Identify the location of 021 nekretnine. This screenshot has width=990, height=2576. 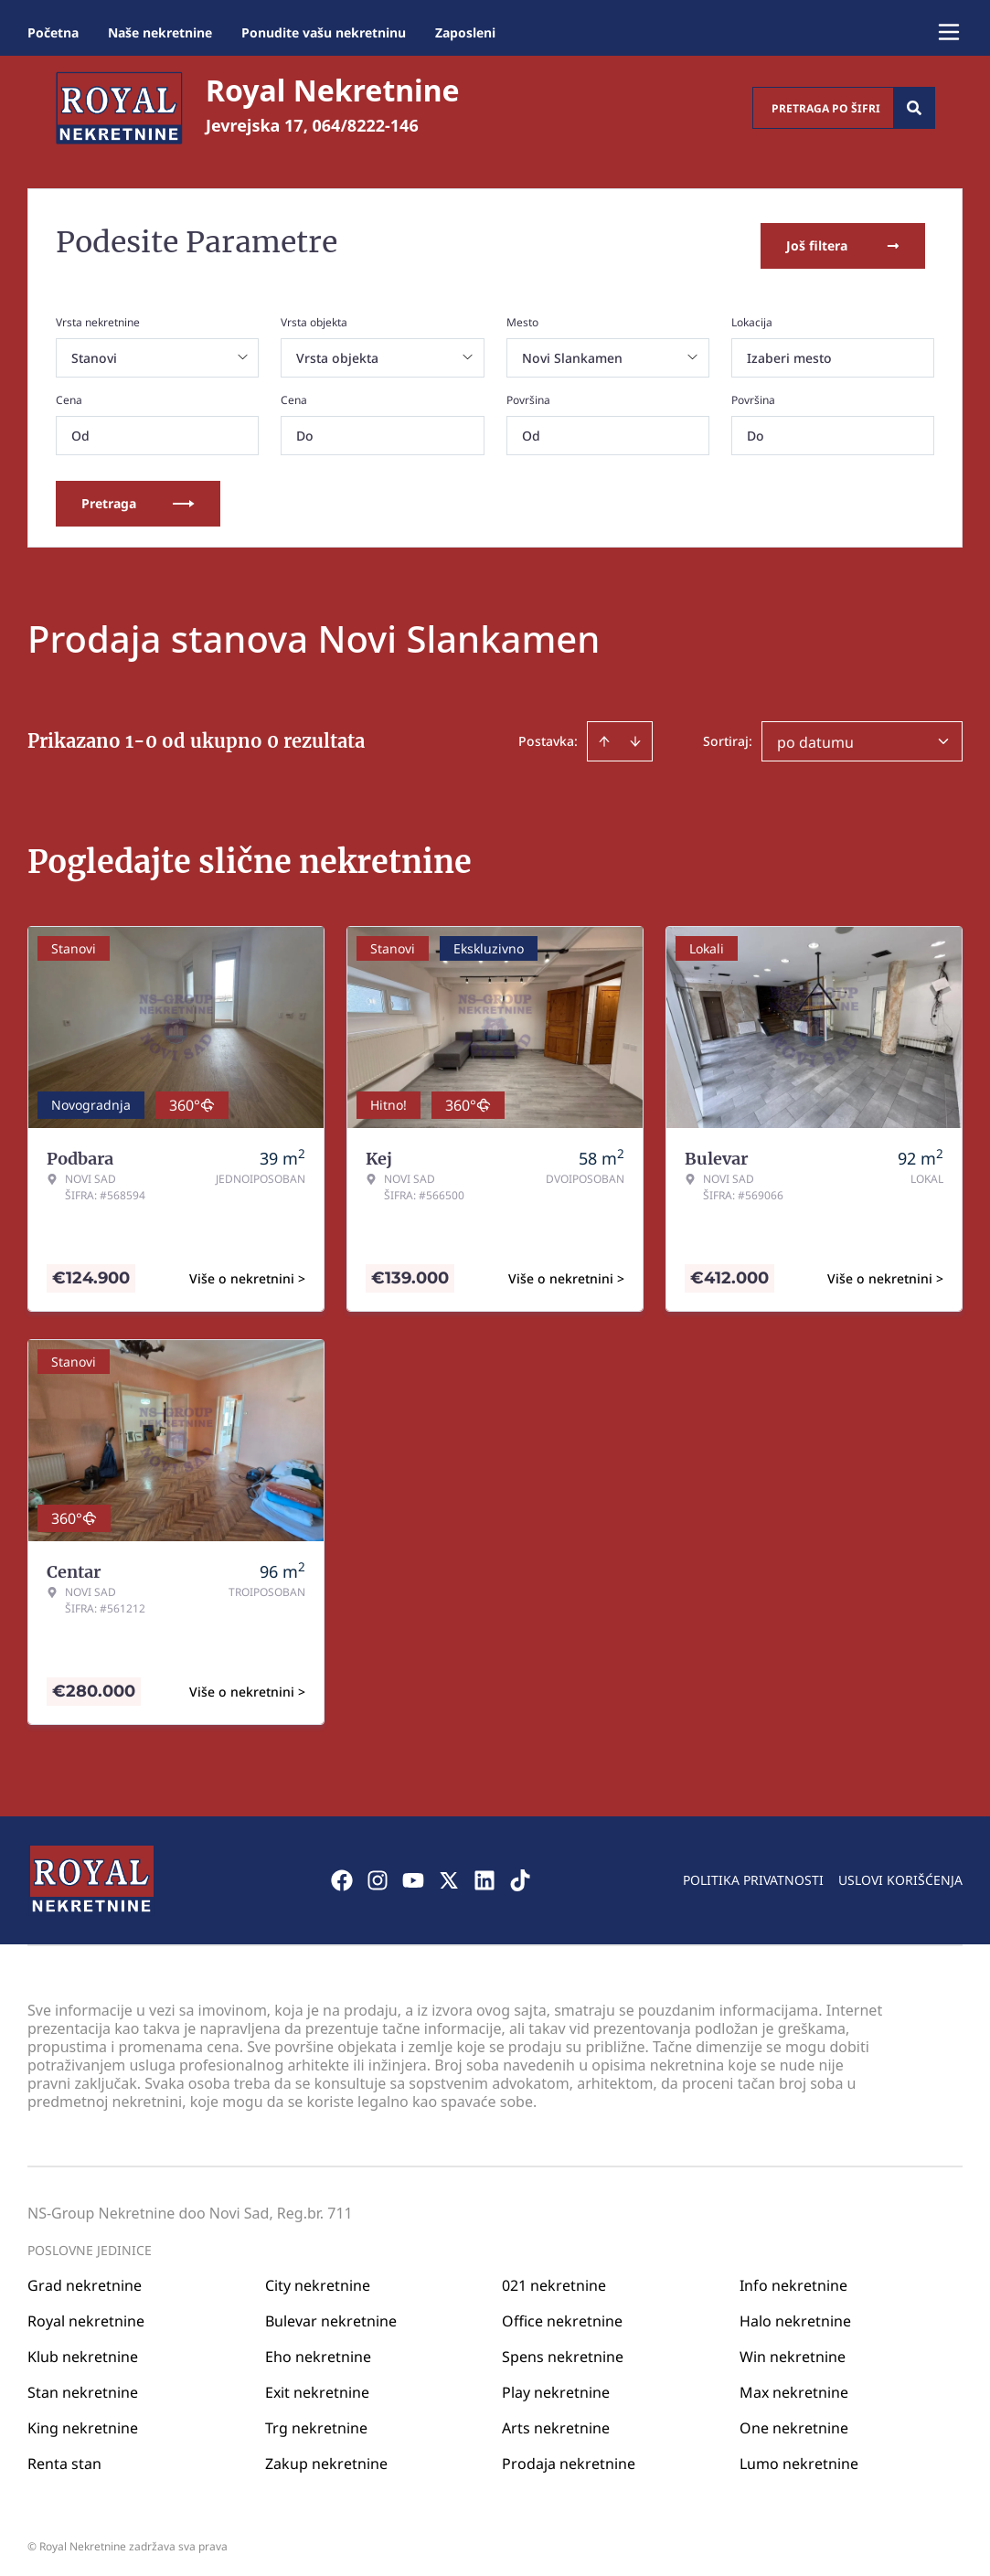
(554, 2279).